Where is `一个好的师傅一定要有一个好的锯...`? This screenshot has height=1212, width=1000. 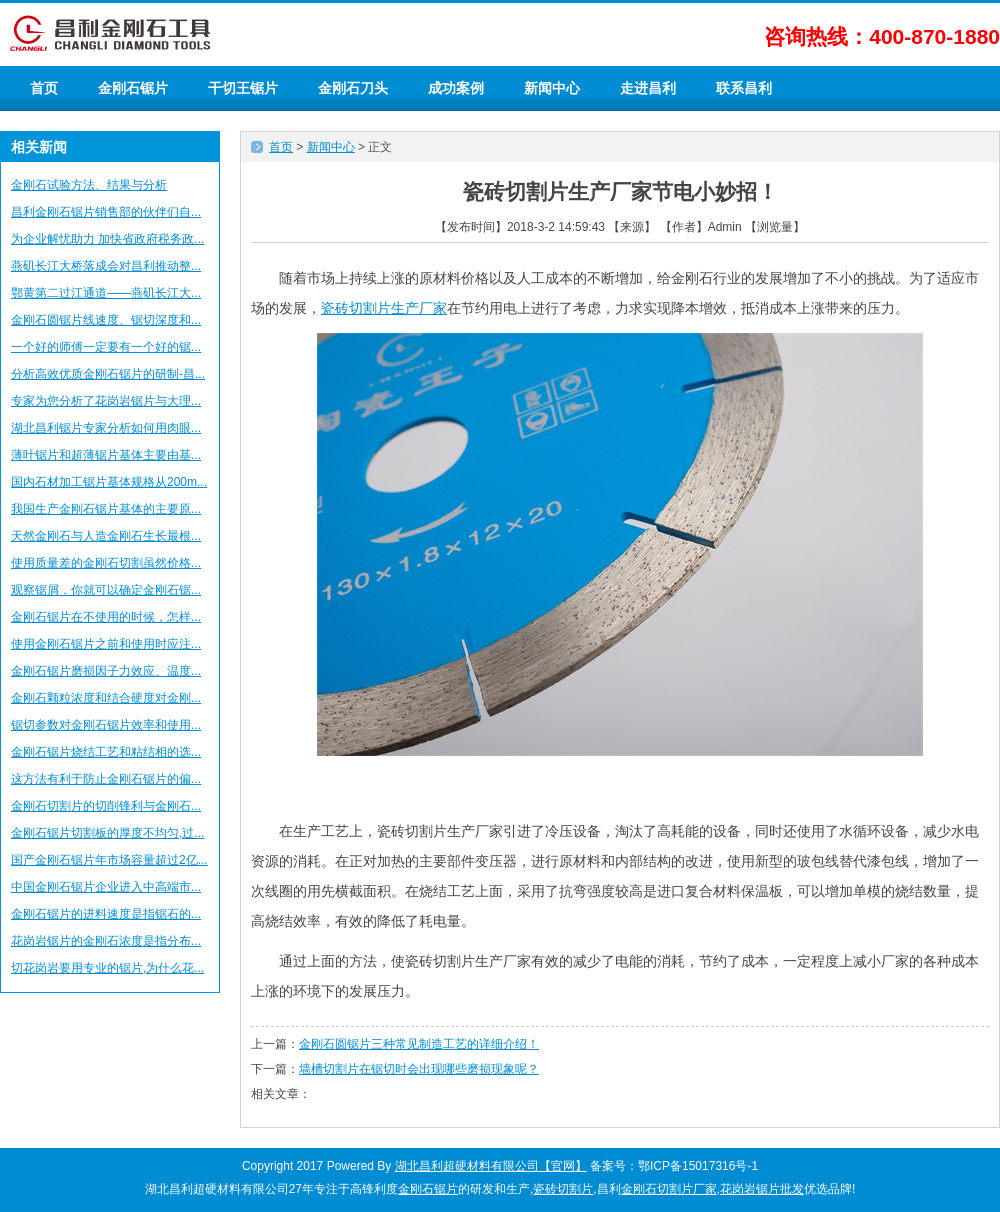 一个好的师傅一定要有一个好的锯... is located at coordinates (106, 347).